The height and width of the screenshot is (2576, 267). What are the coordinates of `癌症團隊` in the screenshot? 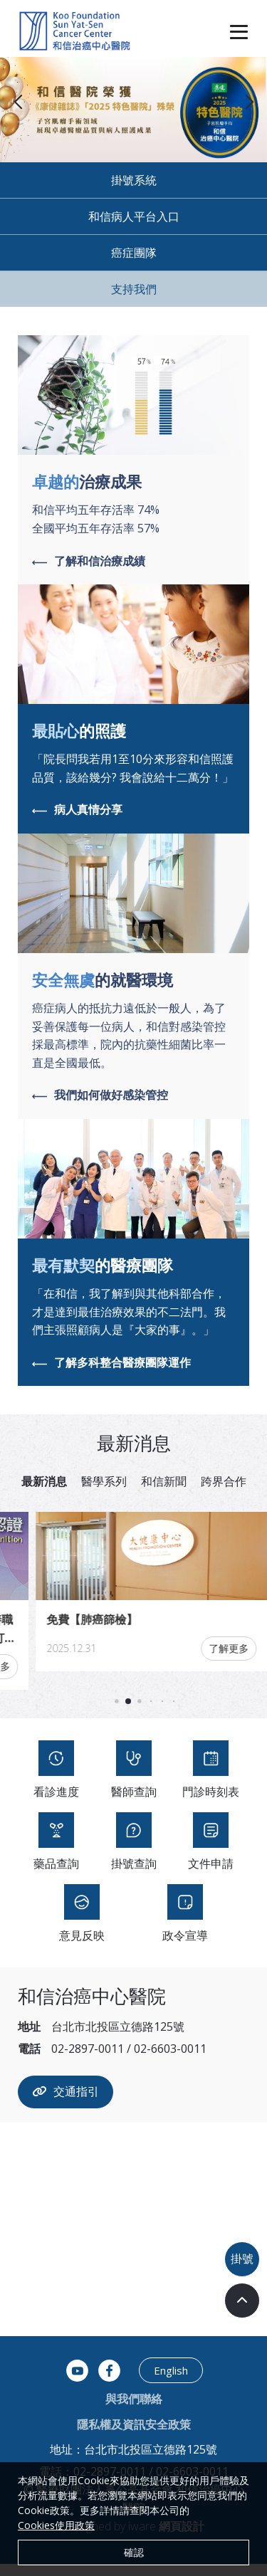 It's located at (134, 253).